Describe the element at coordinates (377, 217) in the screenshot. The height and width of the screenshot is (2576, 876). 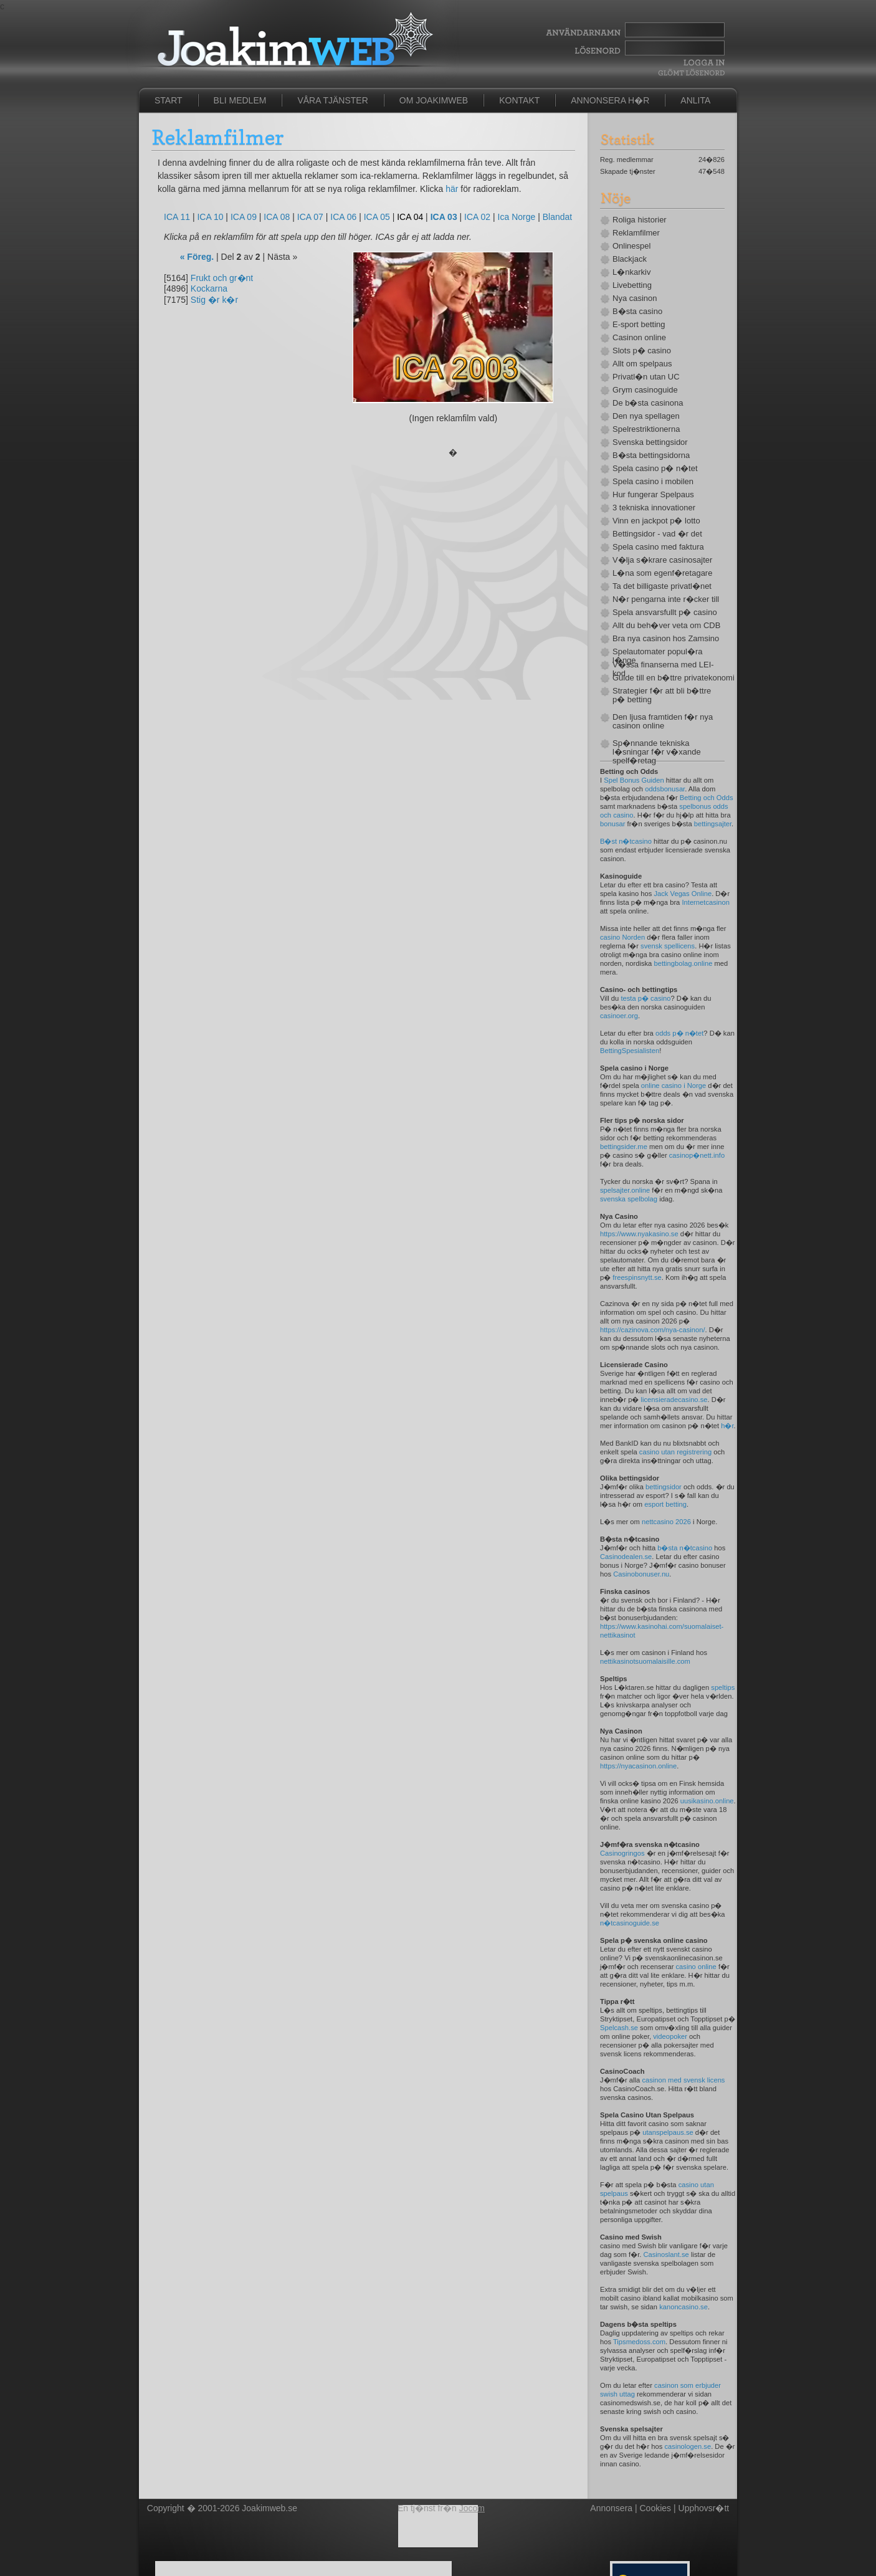
I see `ICA 05` at that location.